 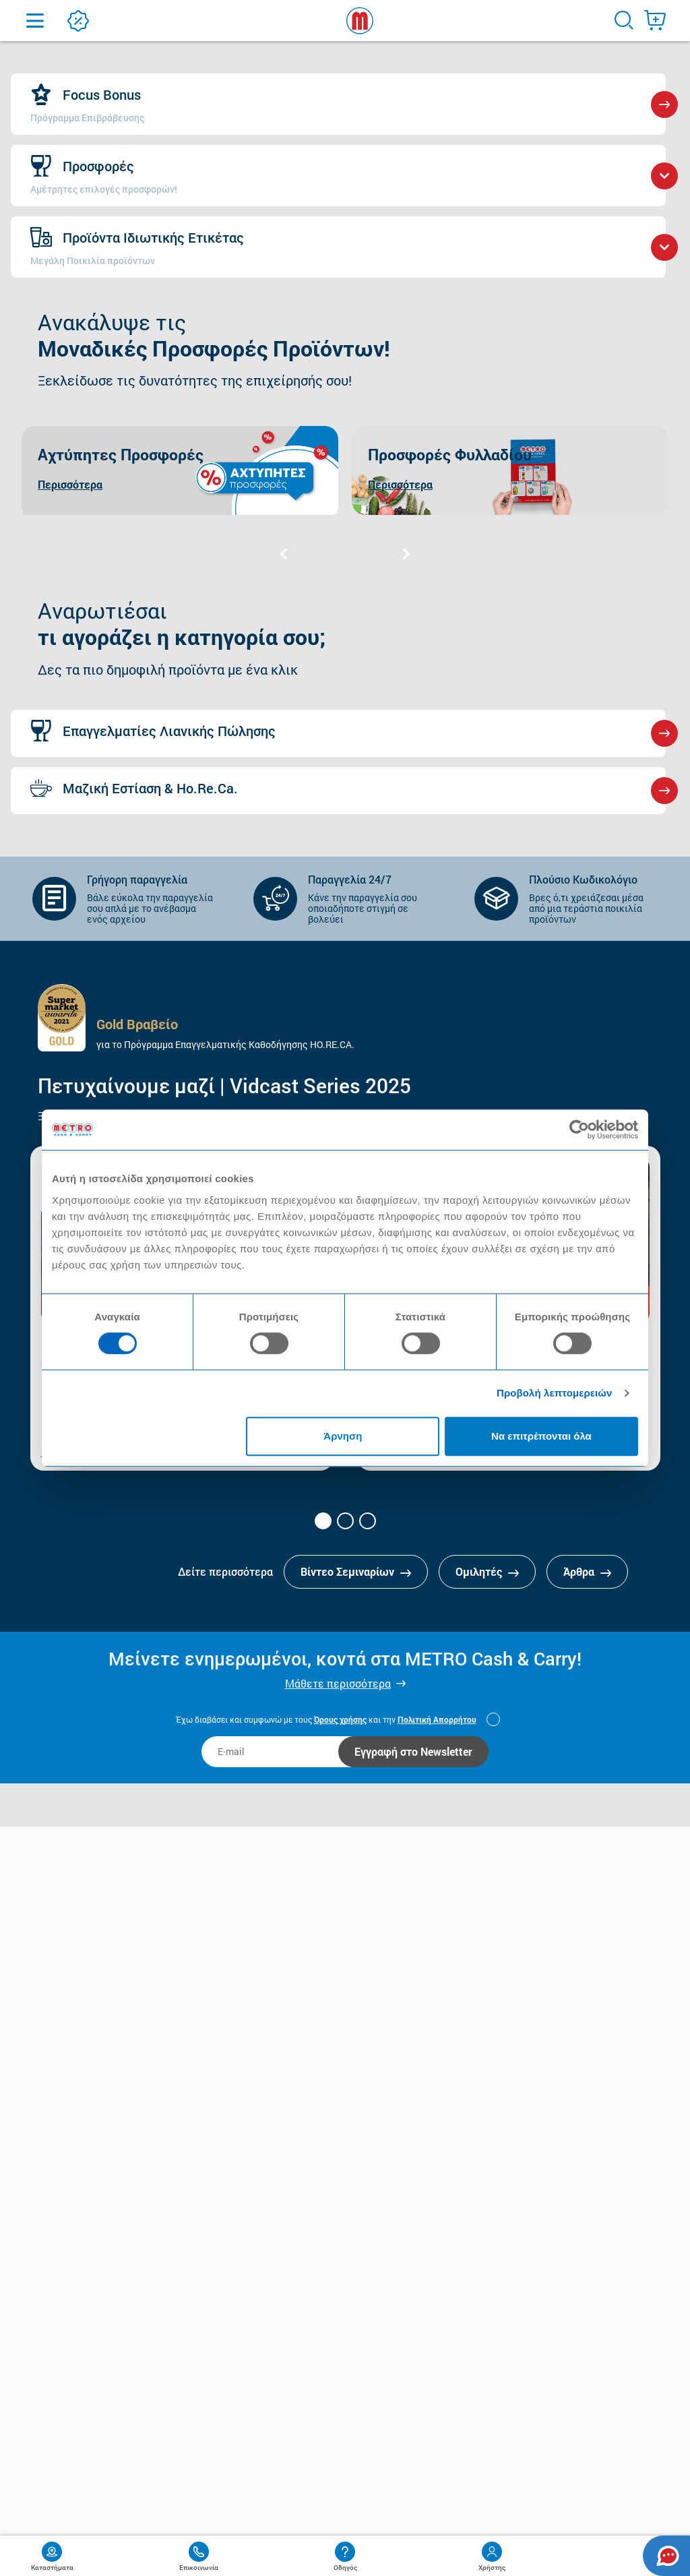 I want to click on [Cookiebot από Usercentrics - ανοίγει σε νέο παράθυρο], so click(x=579, y=1130).